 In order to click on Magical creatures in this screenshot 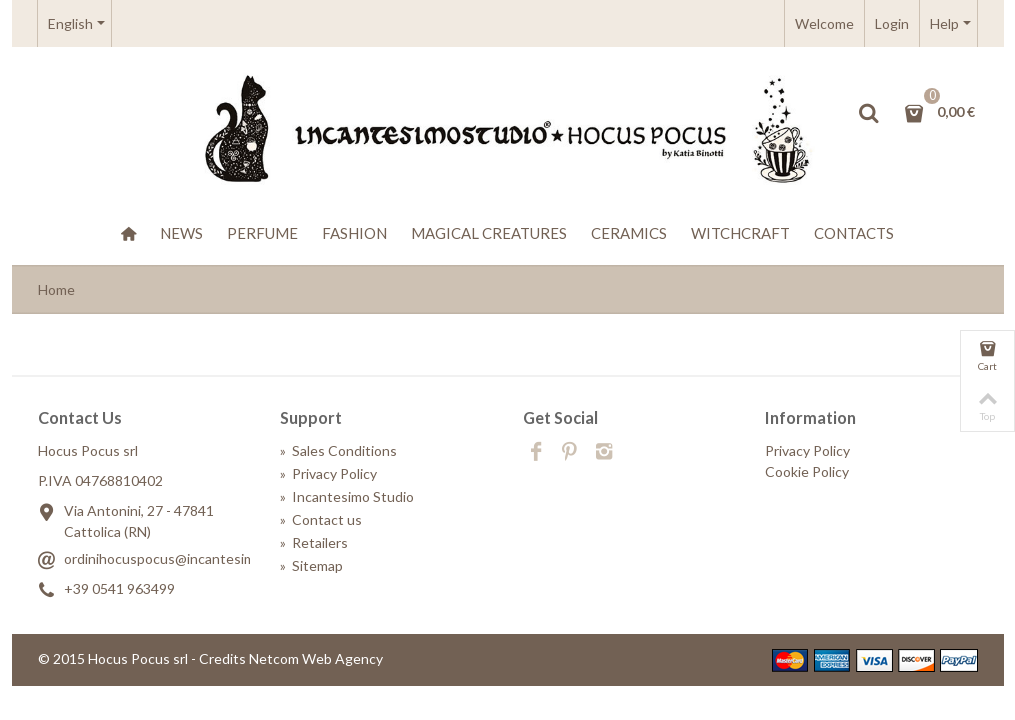, I will do `click(489, 233)`.